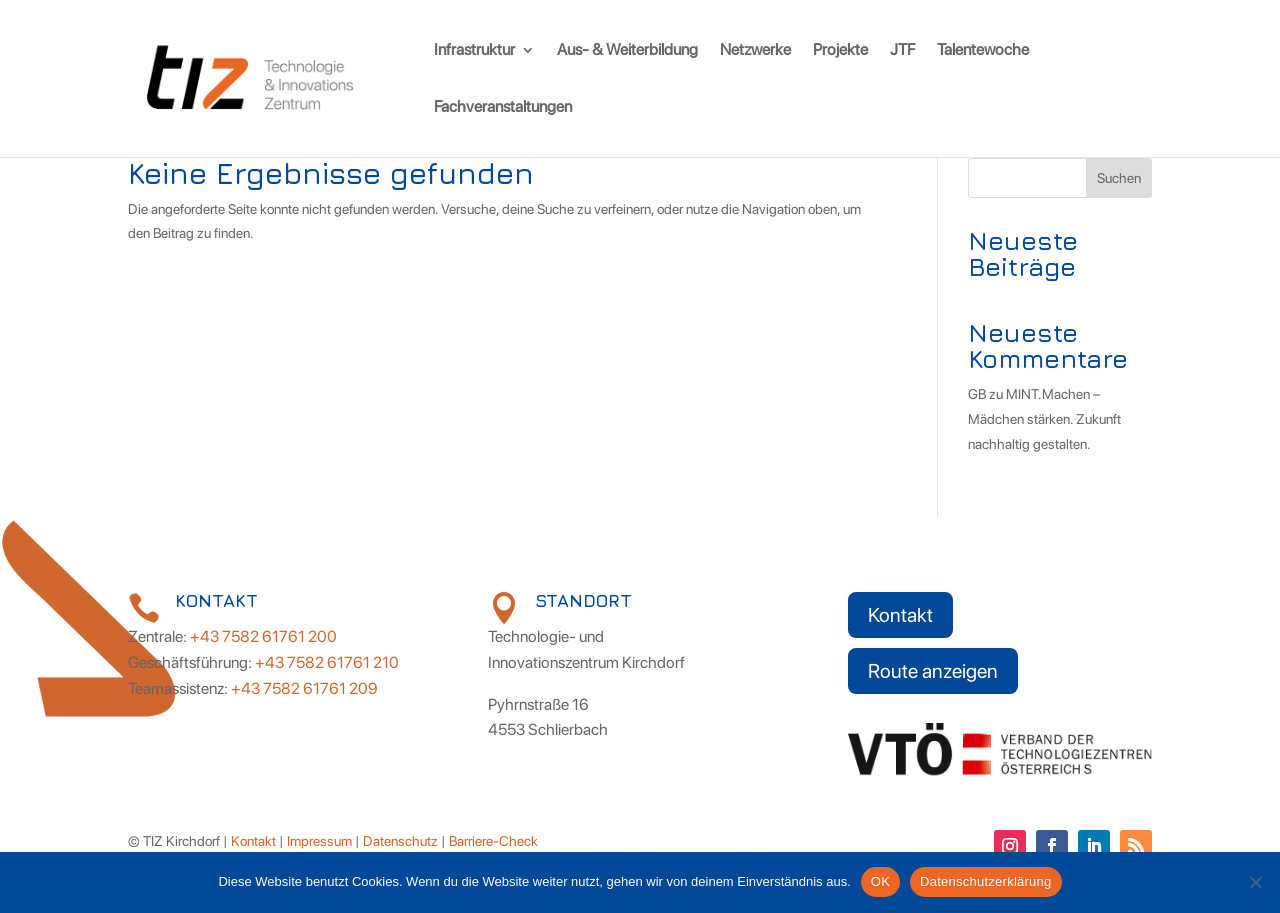 Image resolution: width=1280 pixels, height=913 pixels. I want to click on Datenschutz, so click(400, 841).